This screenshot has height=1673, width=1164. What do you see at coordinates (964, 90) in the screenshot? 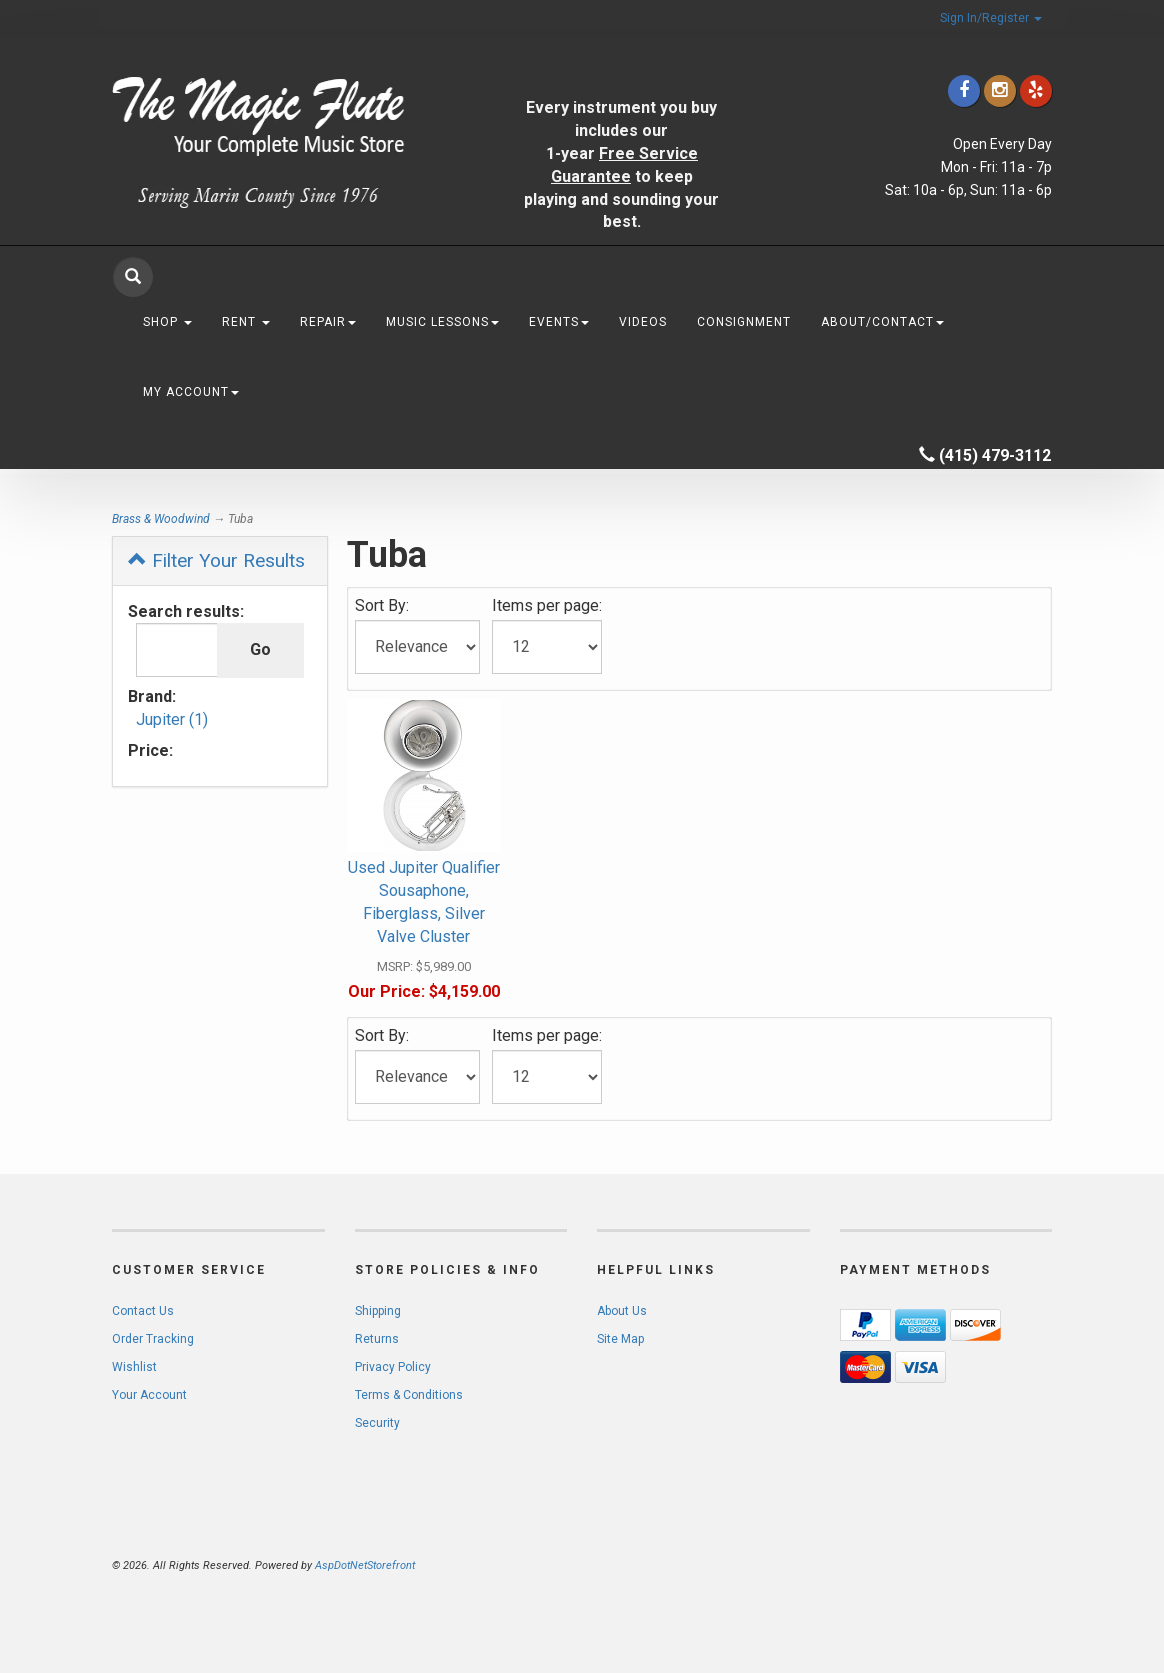
I see `[Click to go to our Facebook]` at bounding box center [964, 90].